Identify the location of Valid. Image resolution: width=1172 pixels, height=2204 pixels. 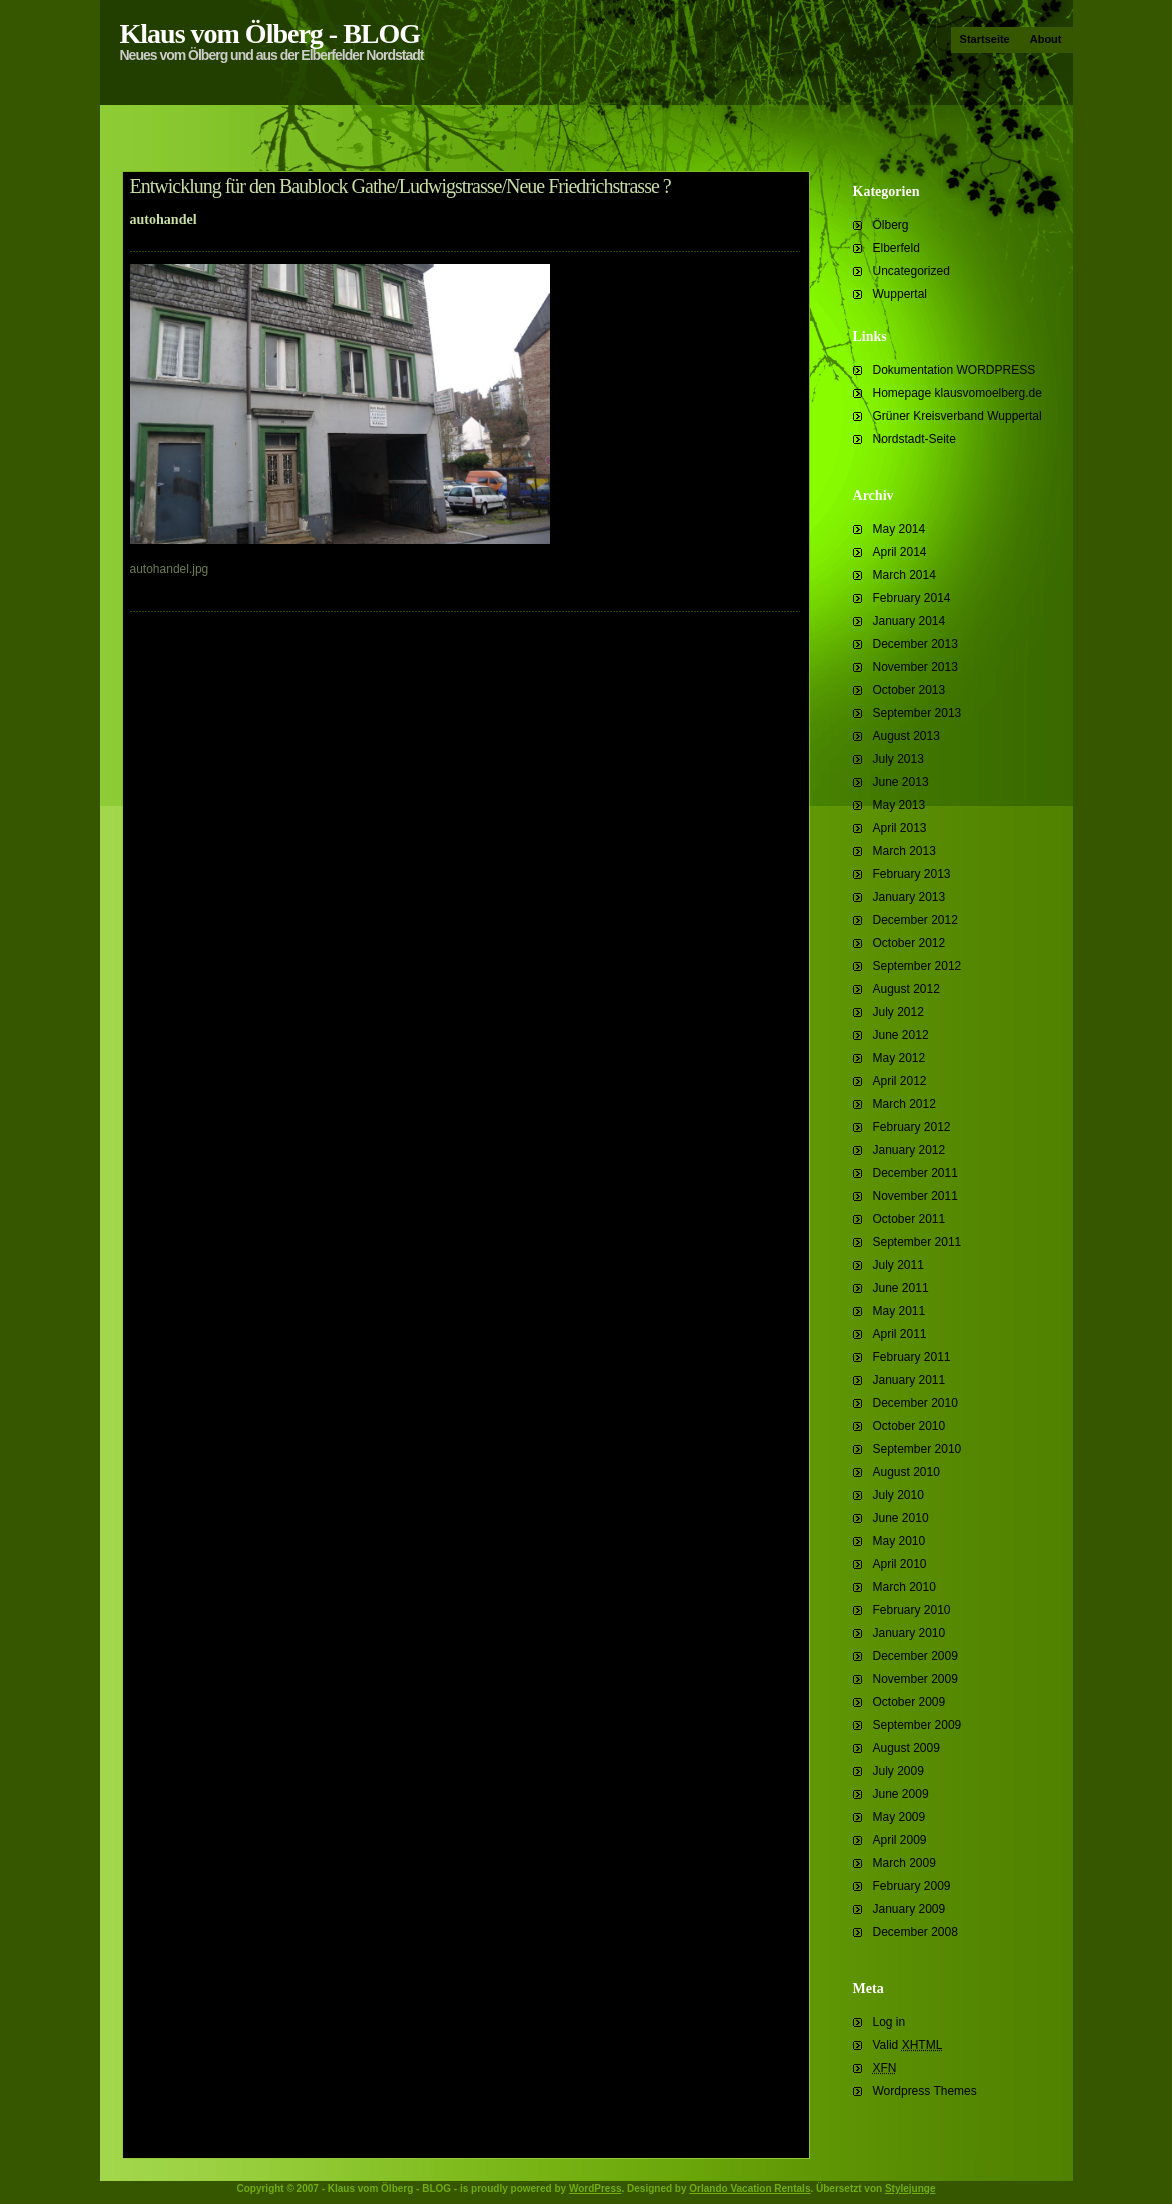
(908, 2045).